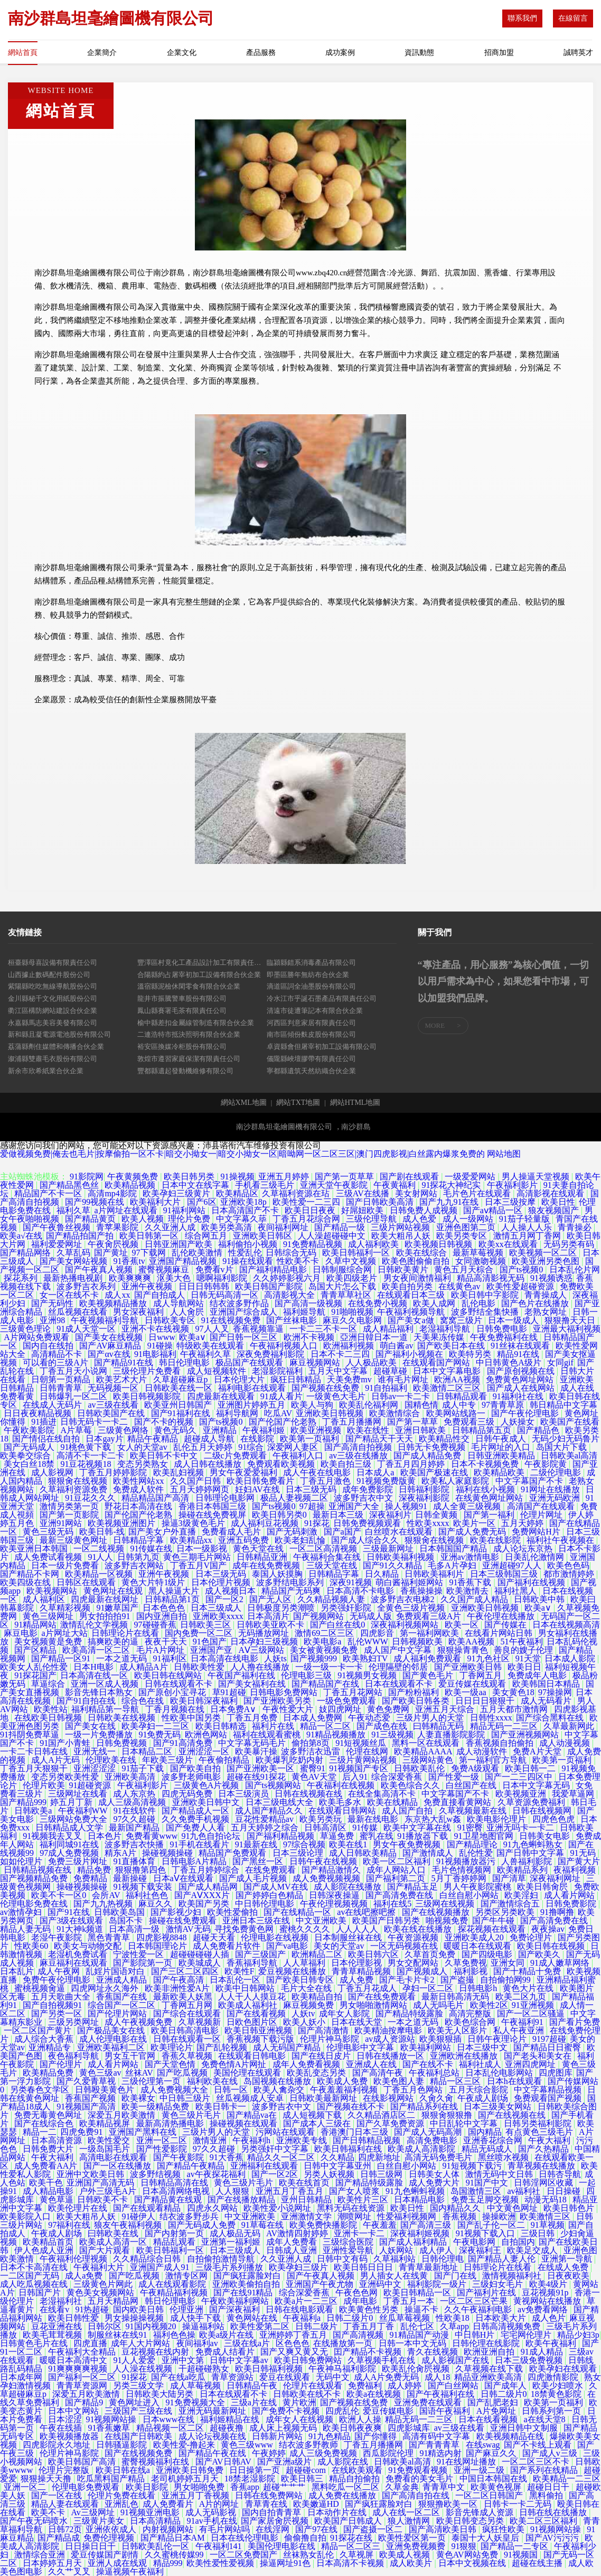  Describe the element at coordinates (211, 2512) in the screenshot. I see `成人无码影视` at that location.